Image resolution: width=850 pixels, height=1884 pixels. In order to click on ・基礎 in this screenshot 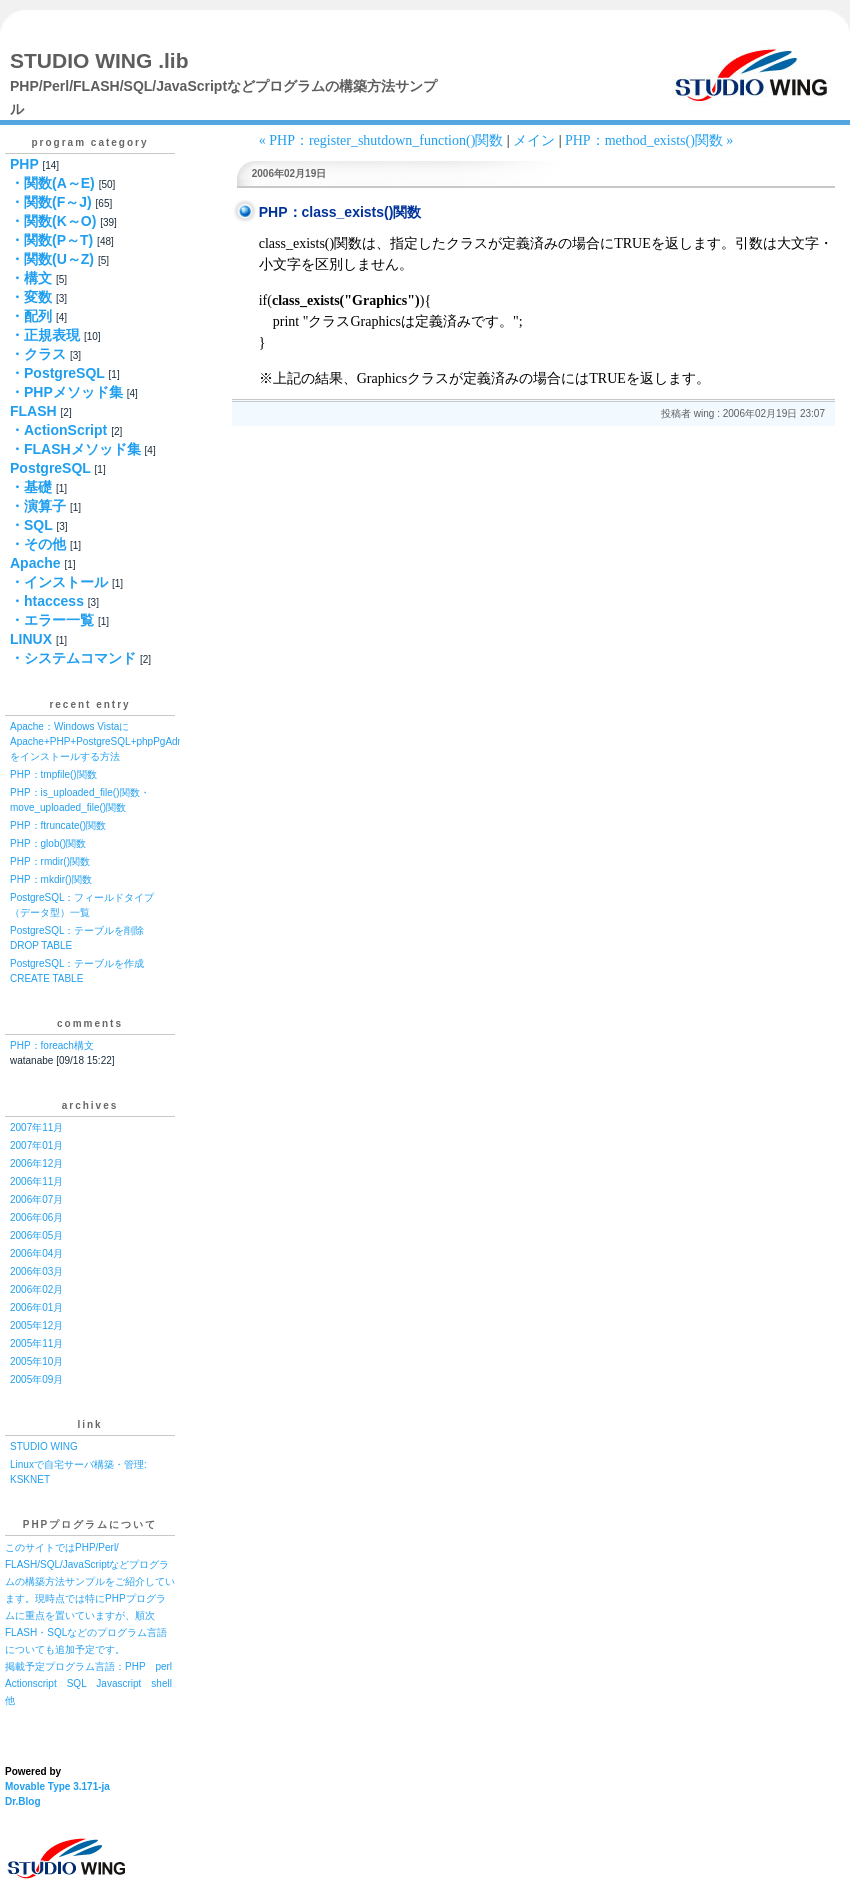, I will do `click(31, 487)`.